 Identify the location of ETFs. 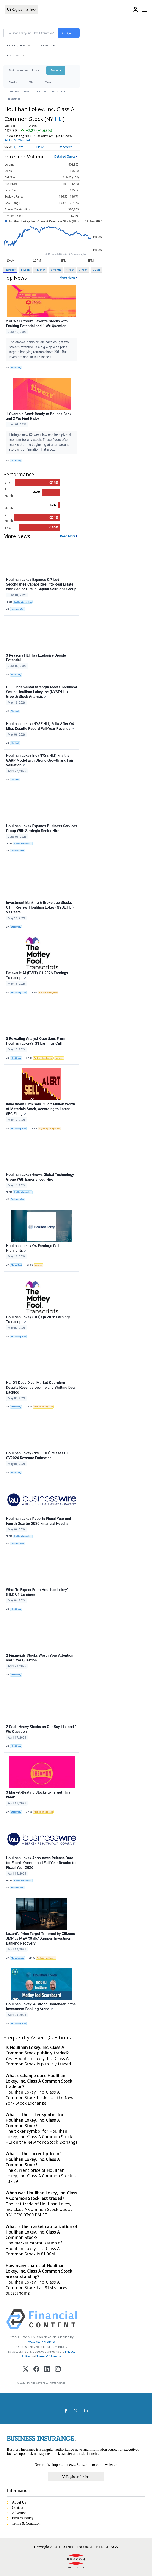
(30, 82).